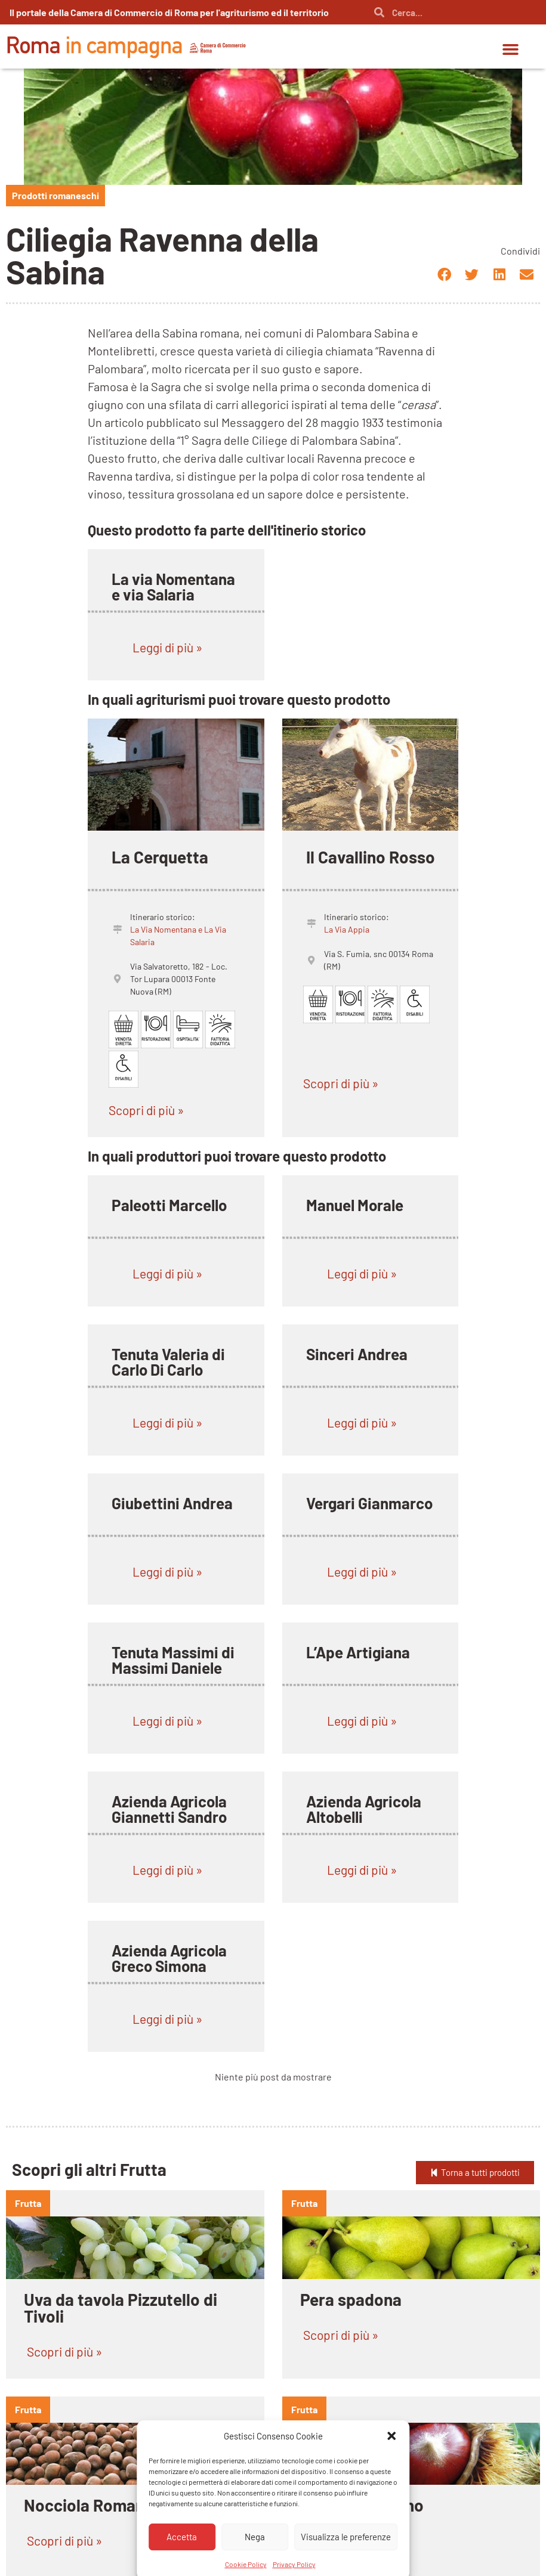  What do you see at coordinates (358, 1652) in the screenshot?
I see `L’Ape Artigiana` at bounding box center [358, 1652].